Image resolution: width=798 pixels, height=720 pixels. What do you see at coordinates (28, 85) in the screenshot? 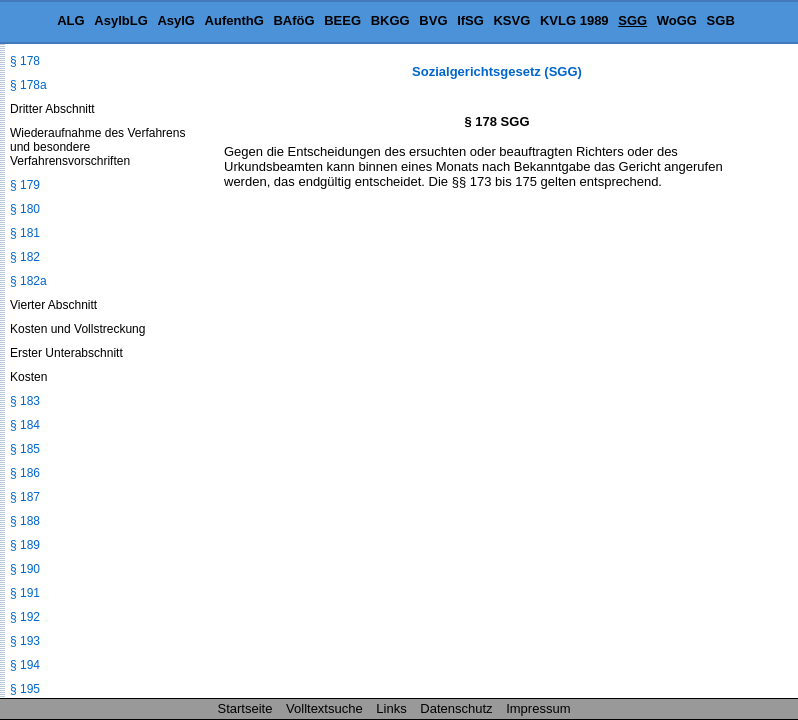
I see `§ 178a` at bounding box center [28, 85].